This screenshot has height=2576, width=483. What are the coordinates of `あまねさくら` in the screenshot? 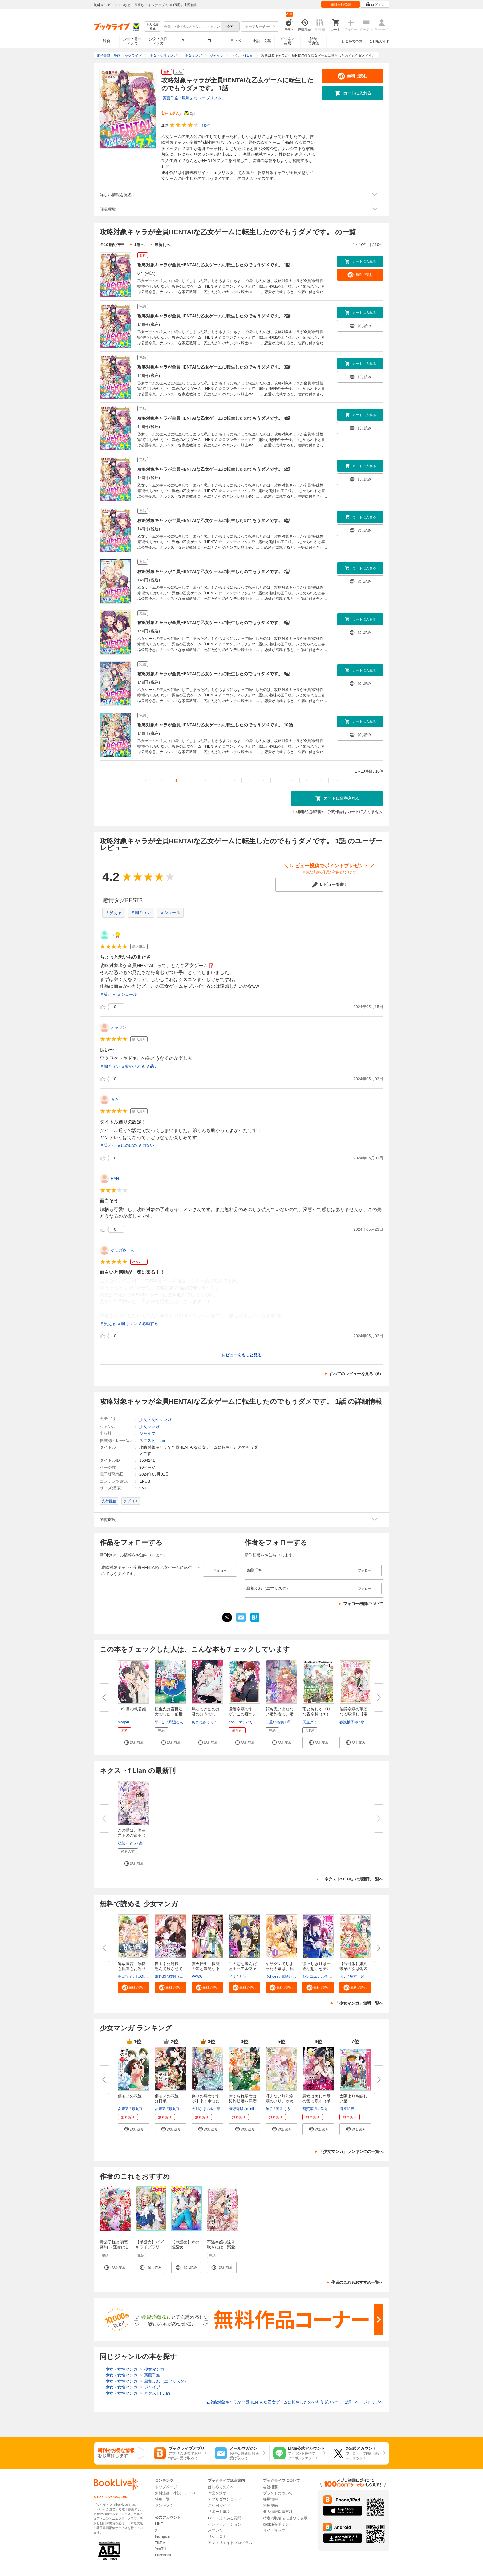 It's located at (203, 1722).